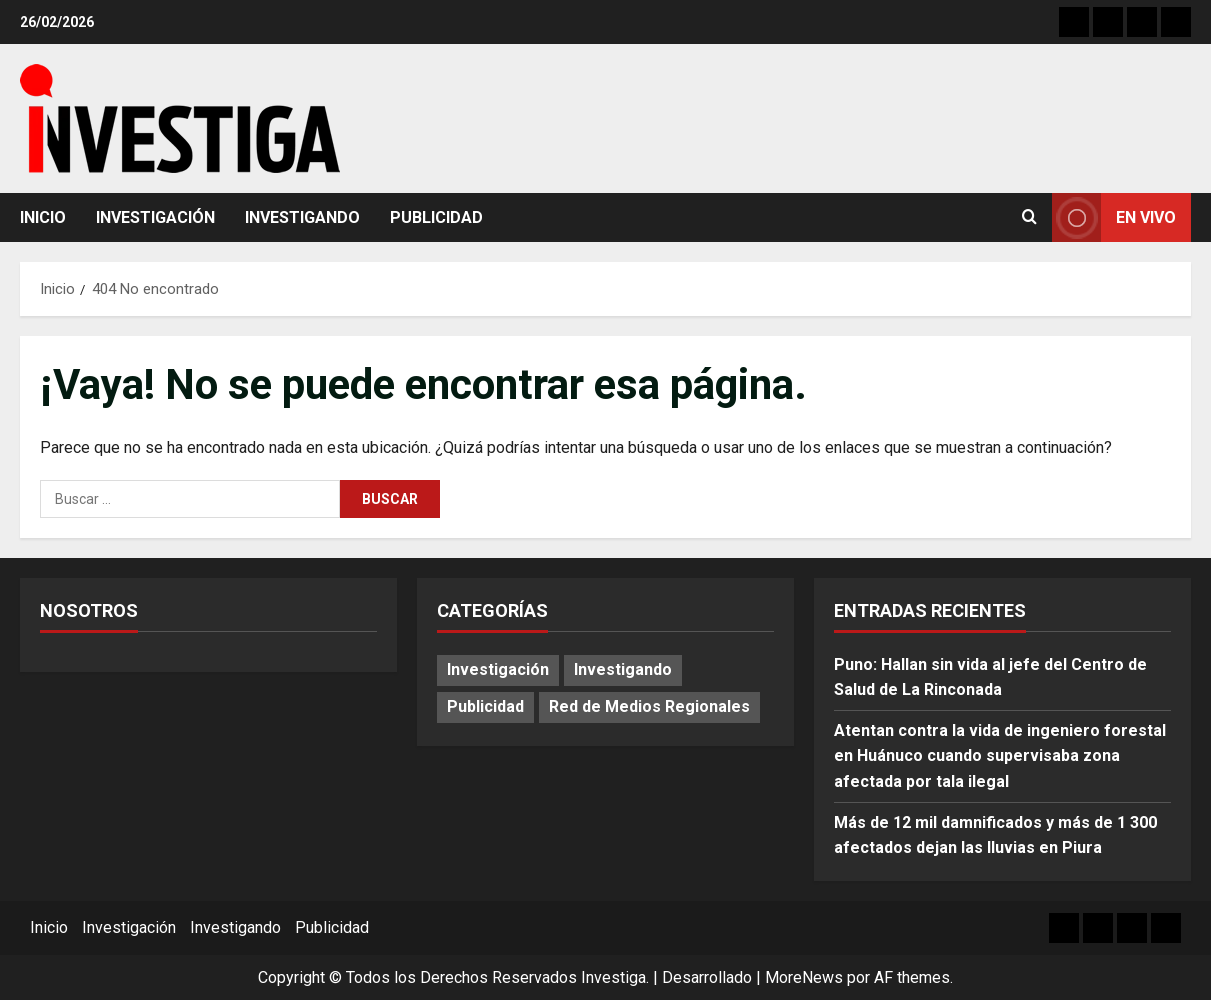 Image resolution: width=1211 pixels, height=1000 pixels. What do you see at coordinates (43, 217) in the screenshot?
I see `Inicio` at bounding box center [43, 217].